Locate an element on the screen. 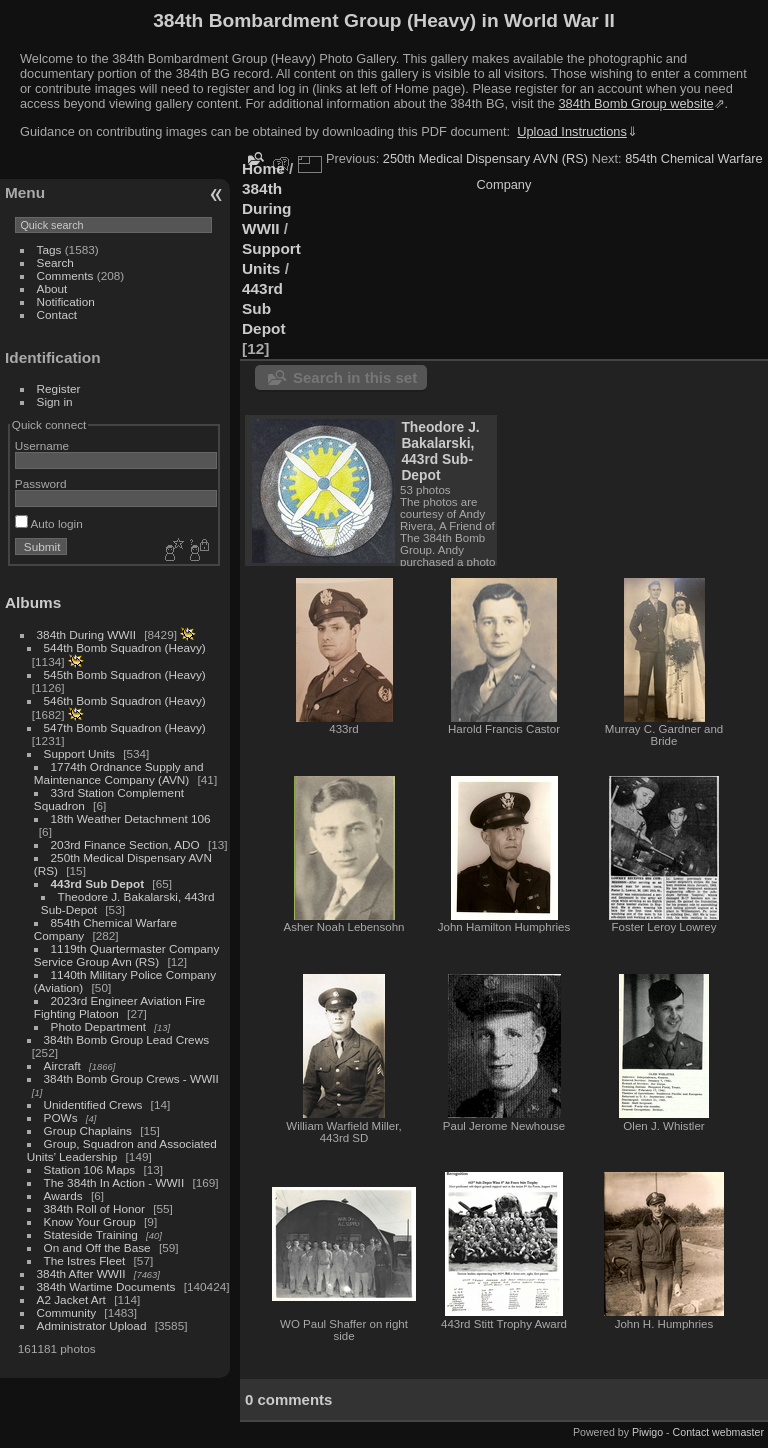 The height and width of the screenshot is (1448, 768). 250th Medical Dispensary AVN (RS) is located at coordinates (485, 158).